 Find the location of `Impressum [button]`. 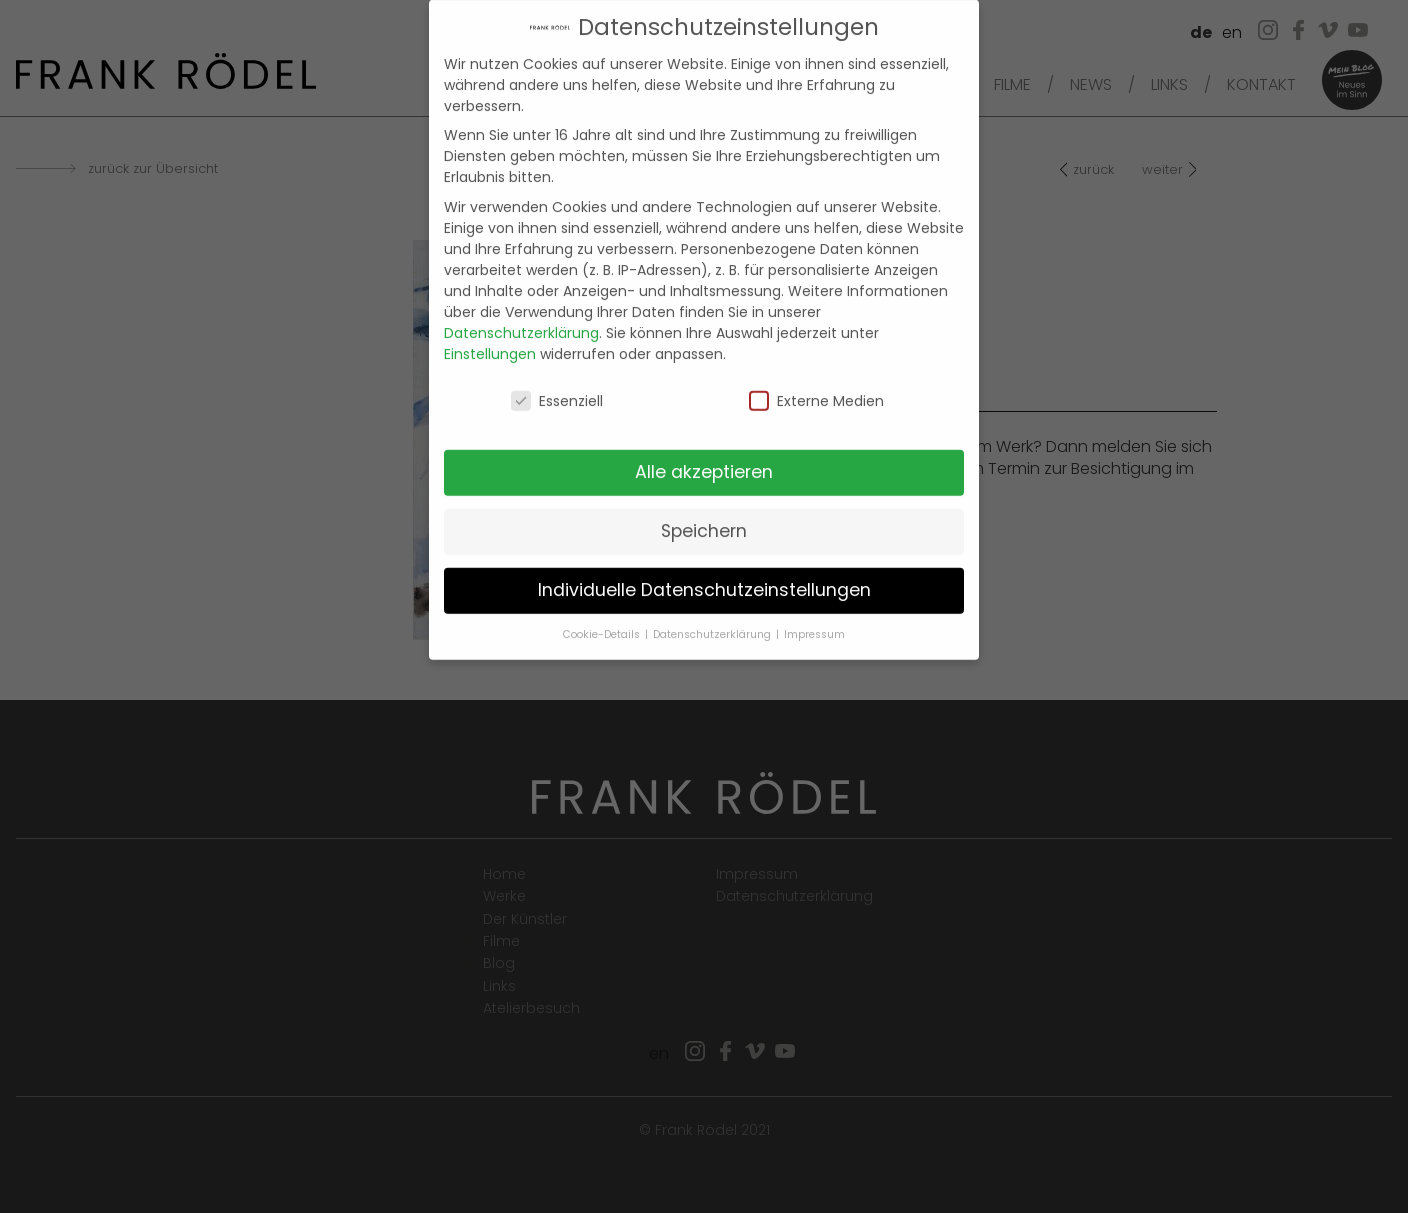

Impressum [button] is located at coordinates (814, 618).